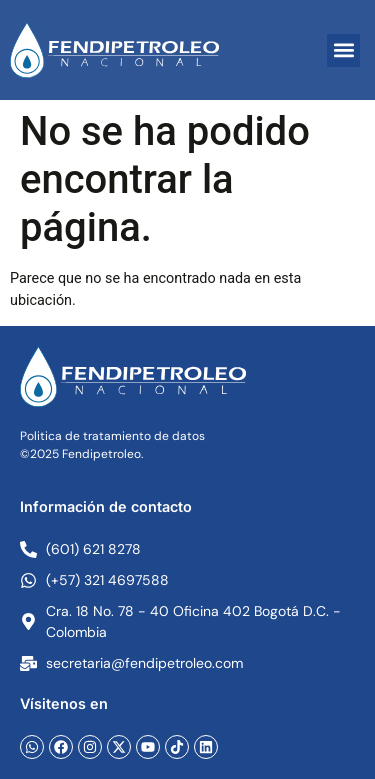 The image size is (375, 779). I want to click on [button], so click(343, 50).